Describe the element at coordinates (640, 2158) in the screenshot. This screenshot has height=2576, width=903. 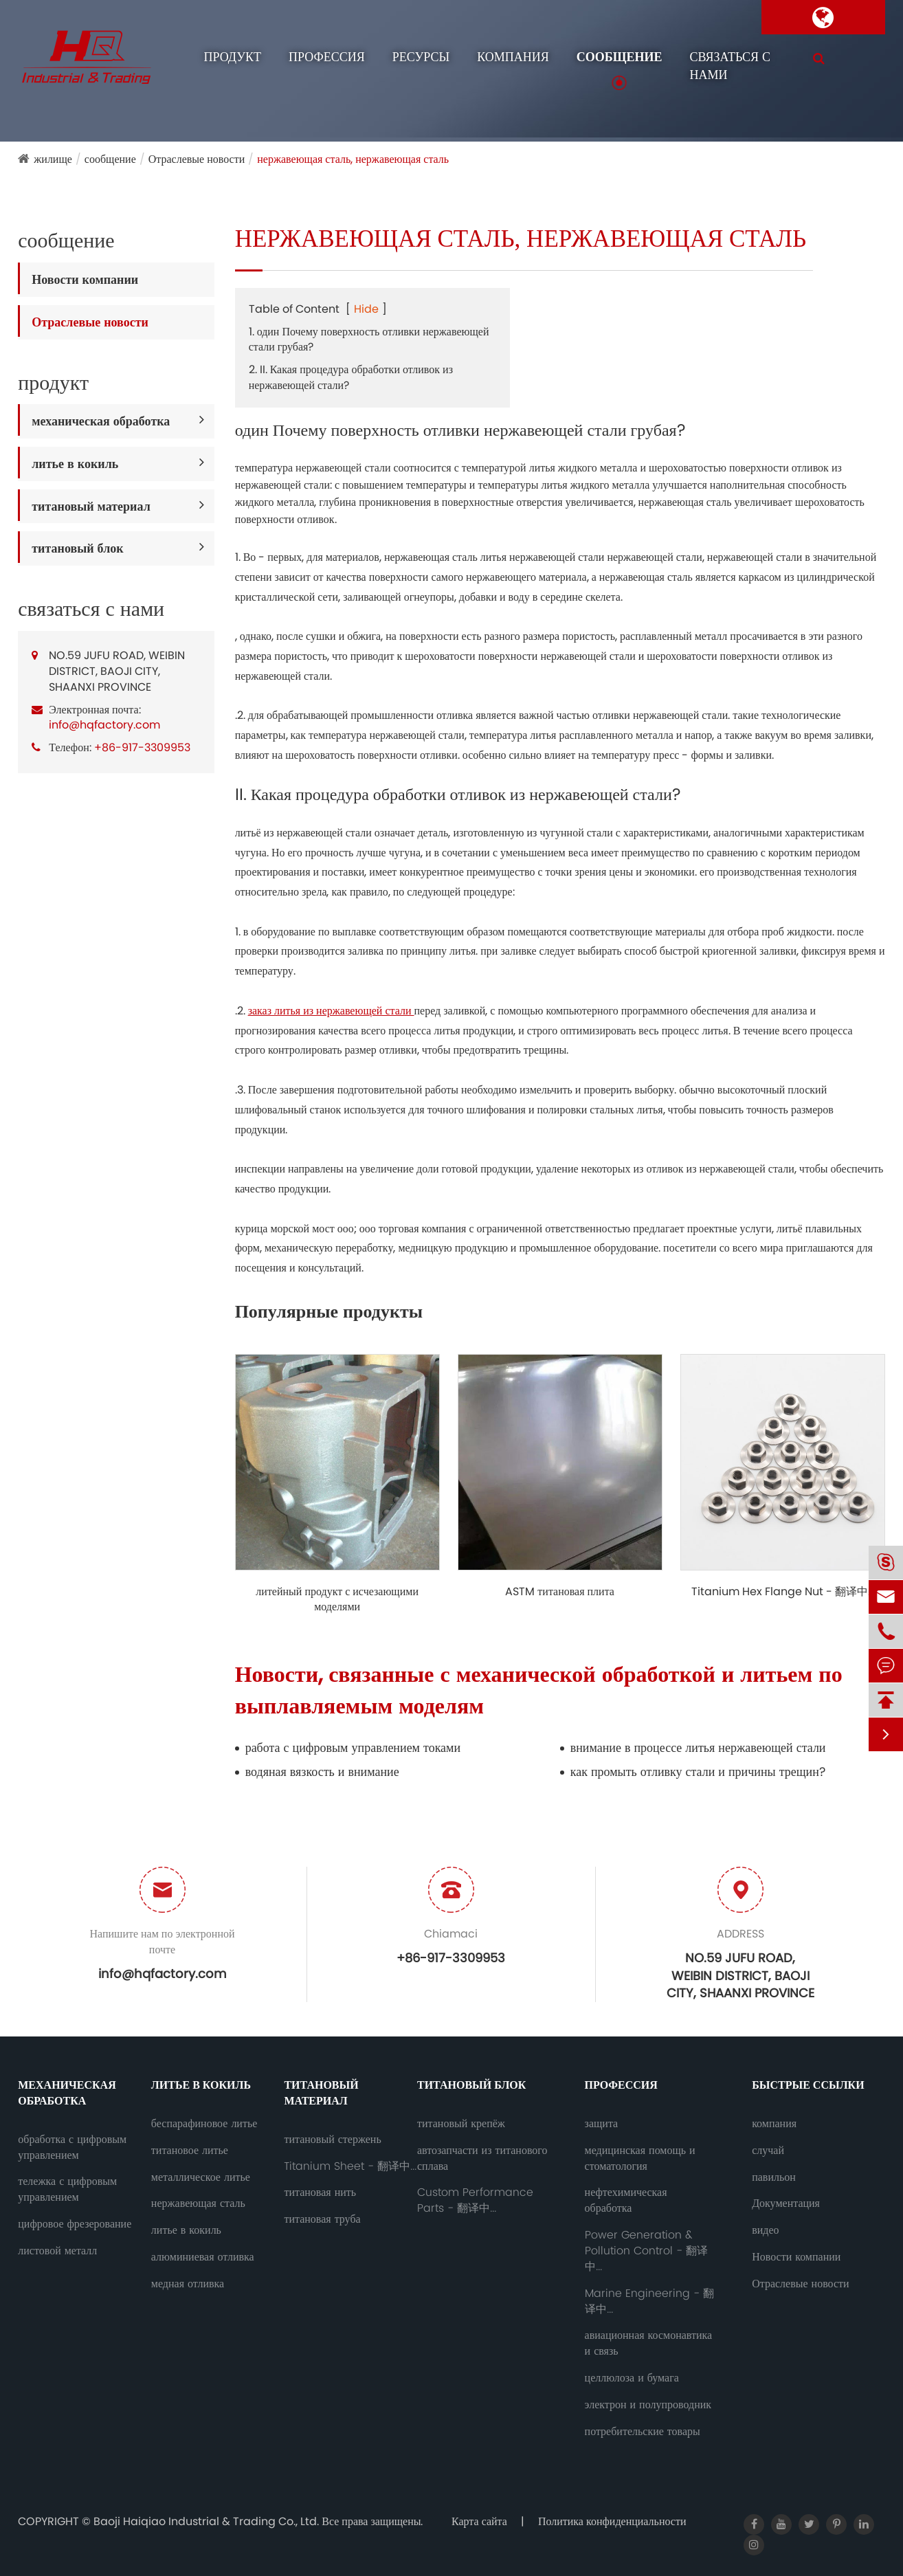
I see `медицинская помощь и стоматология` at that location.